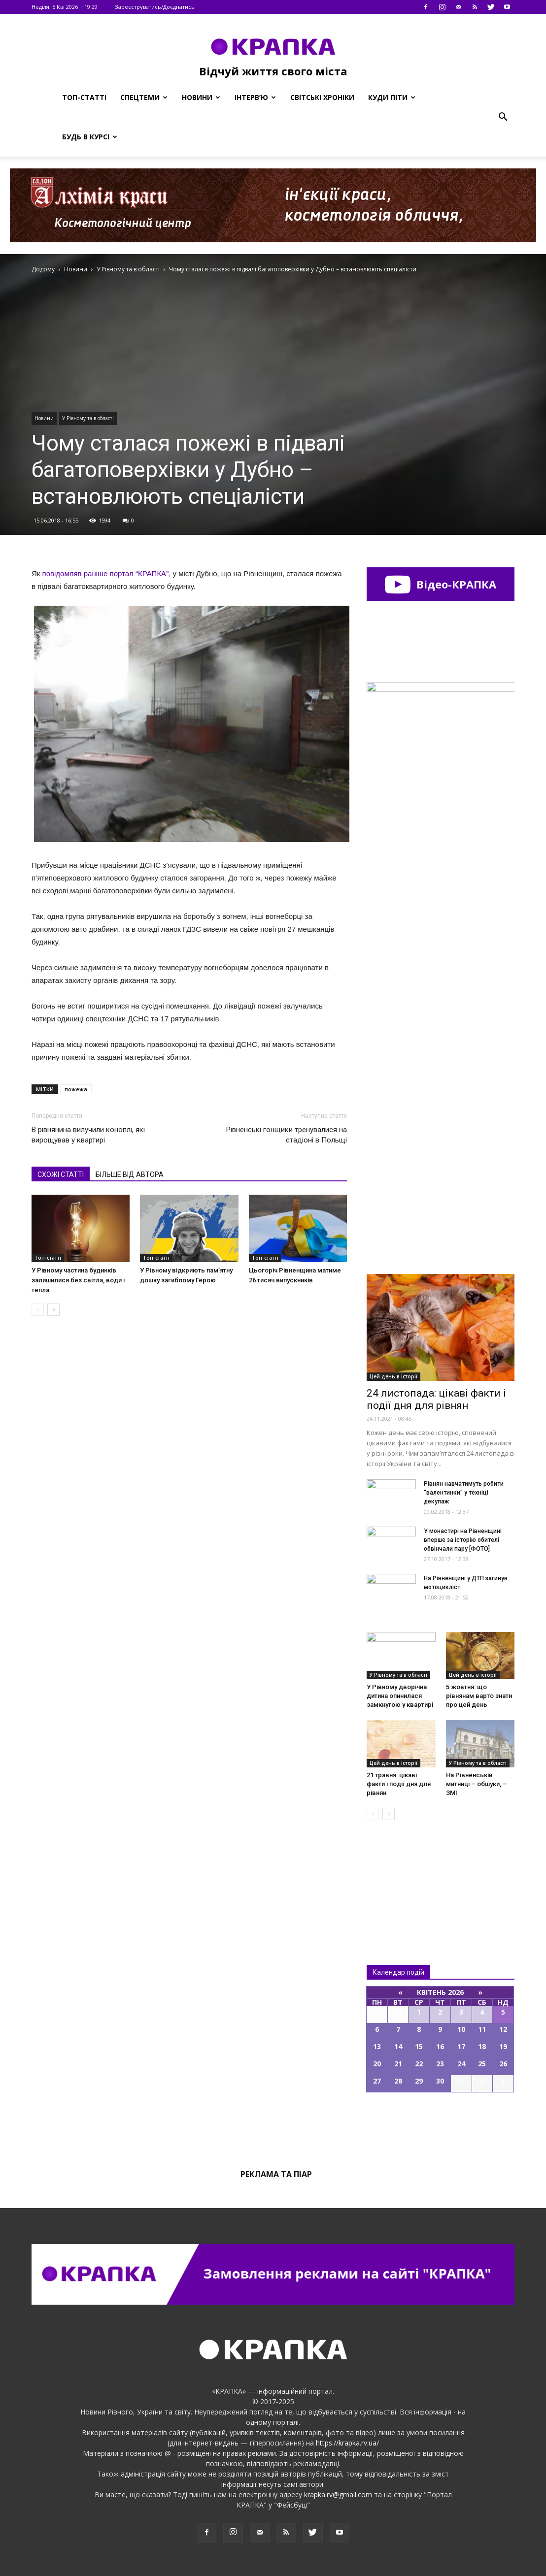 This screenshot has width=546, height=2576. What do you see at coordinates (88, 1134) in the screenshot?
I see `В рівнянина вилучили коноплі, які вирощував у квартирі` at bounding box center [88, 1134].